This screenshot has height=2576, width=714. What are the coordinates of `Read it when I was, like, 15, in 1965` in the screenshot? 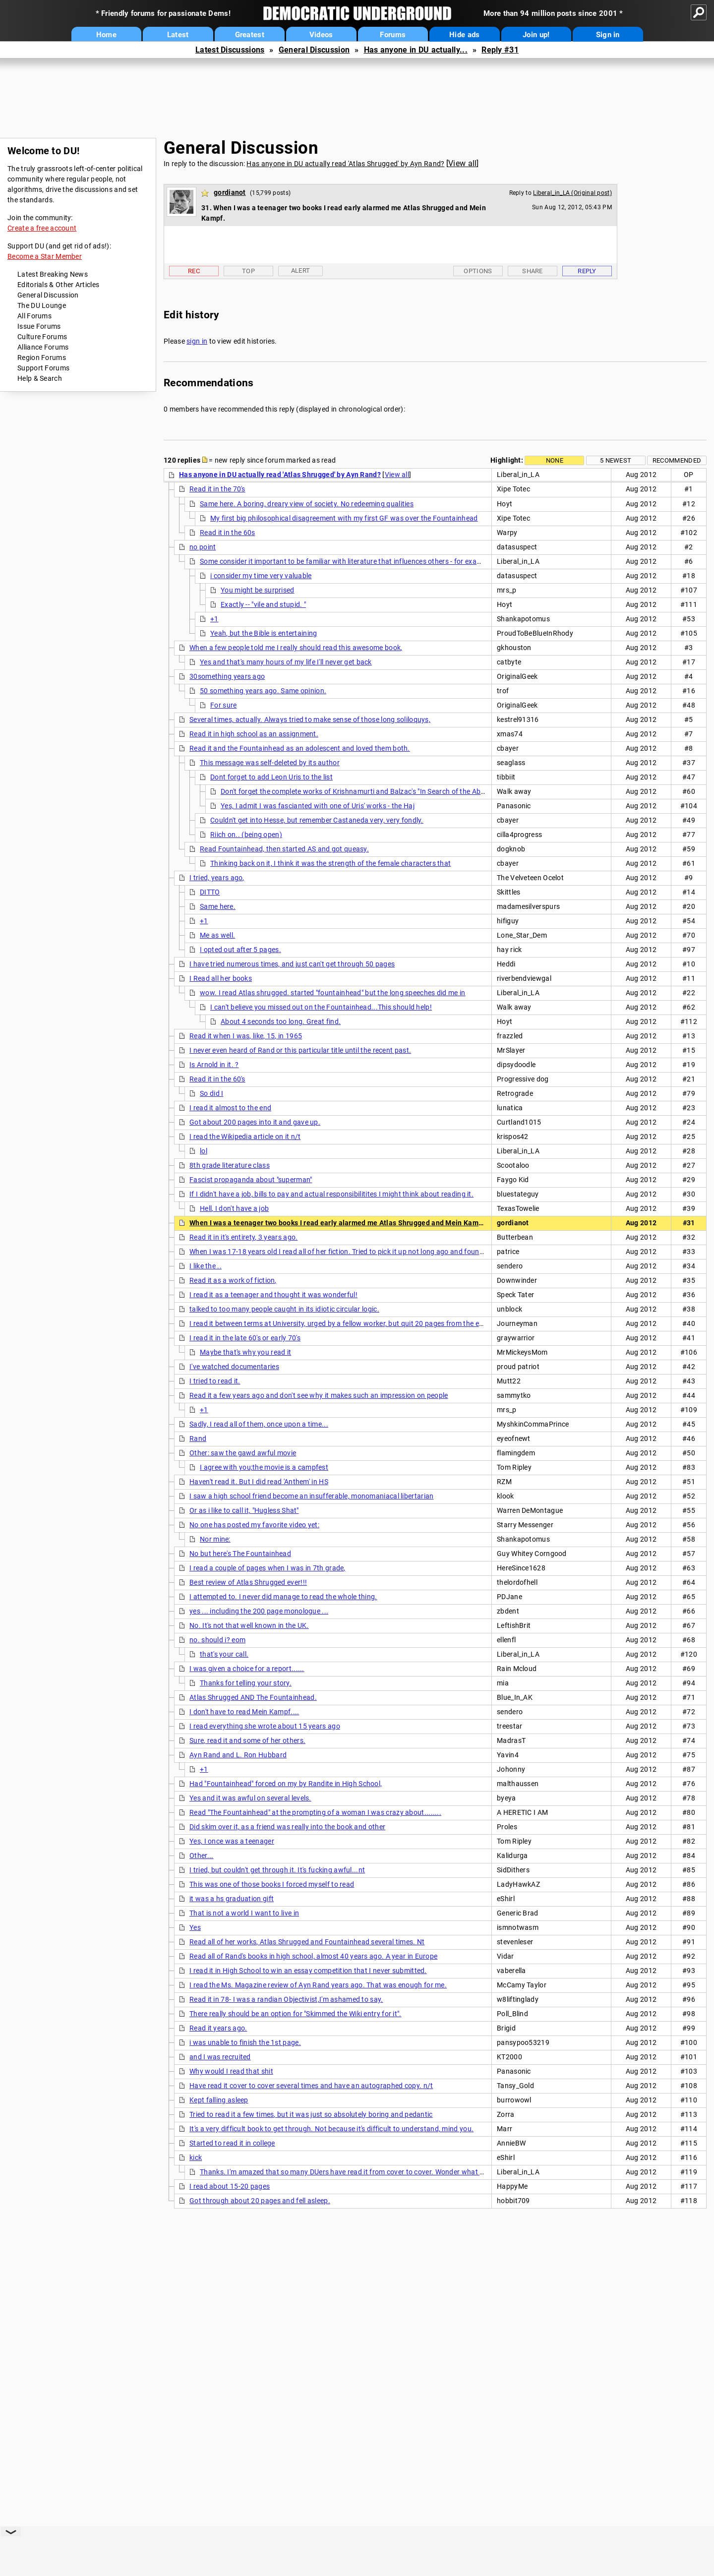 It's located at (245, 1036).